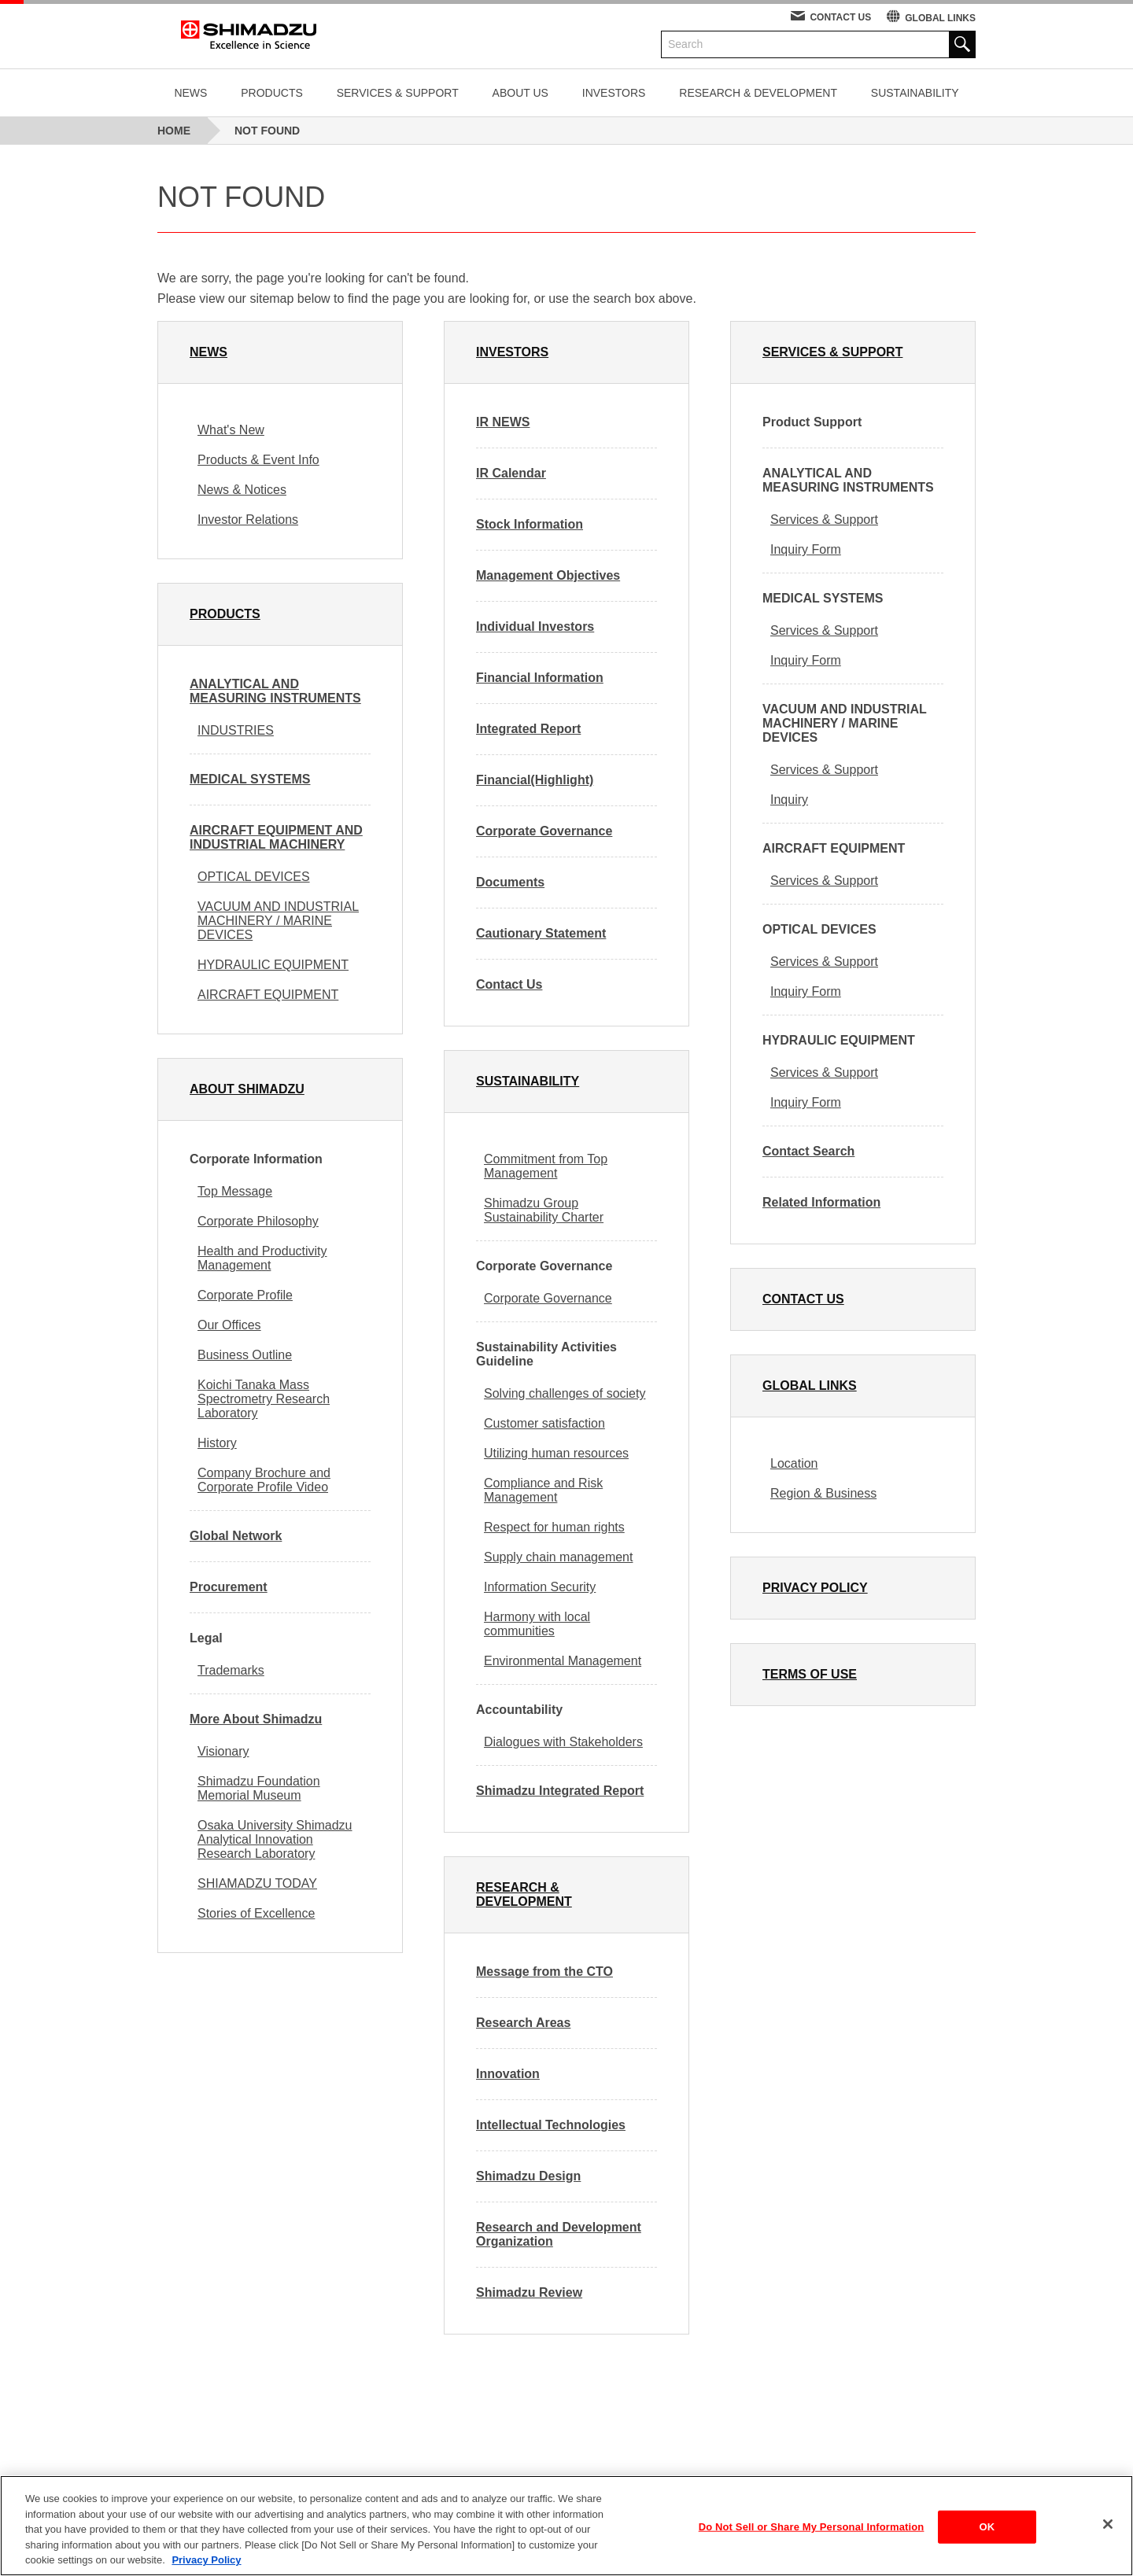 Image resolution: width=1133 pixels, height=2576 pixels. Describe the element at coordinates (541, 933) in the screenshot. I see `Cautionary Statement` at that location.